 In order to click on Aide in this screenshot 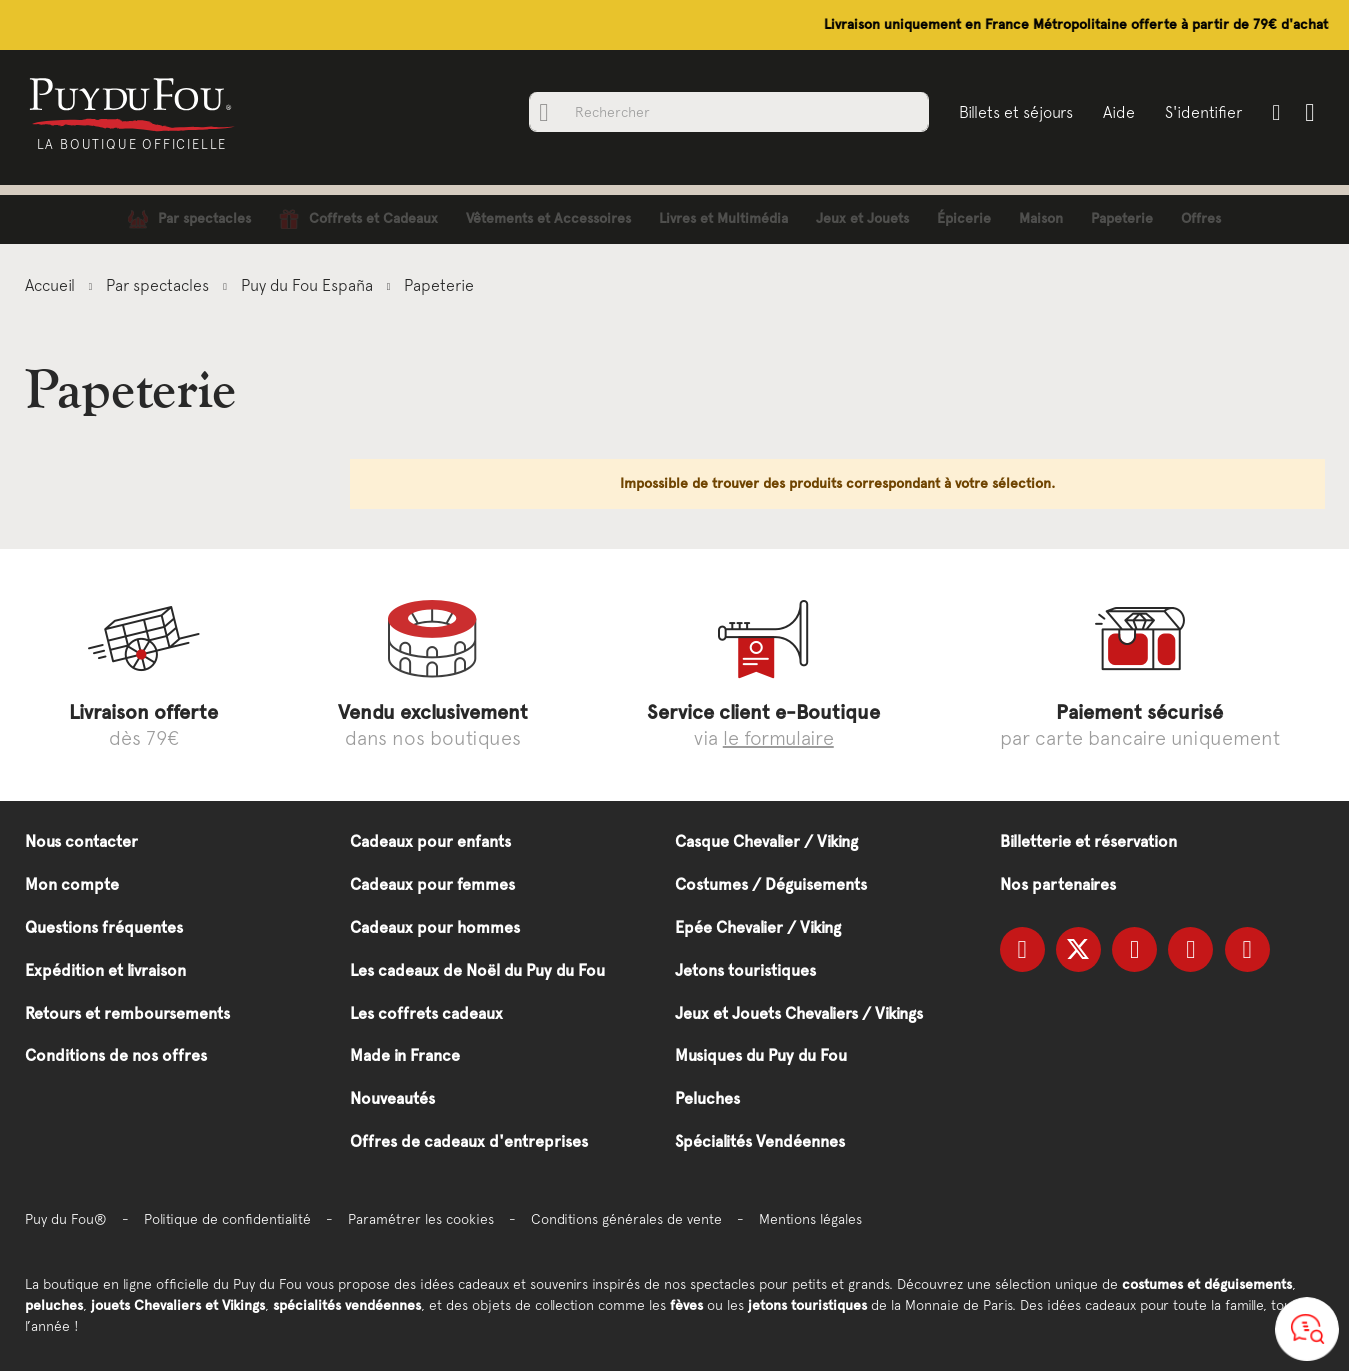, I will do `click(1119, 112)`.